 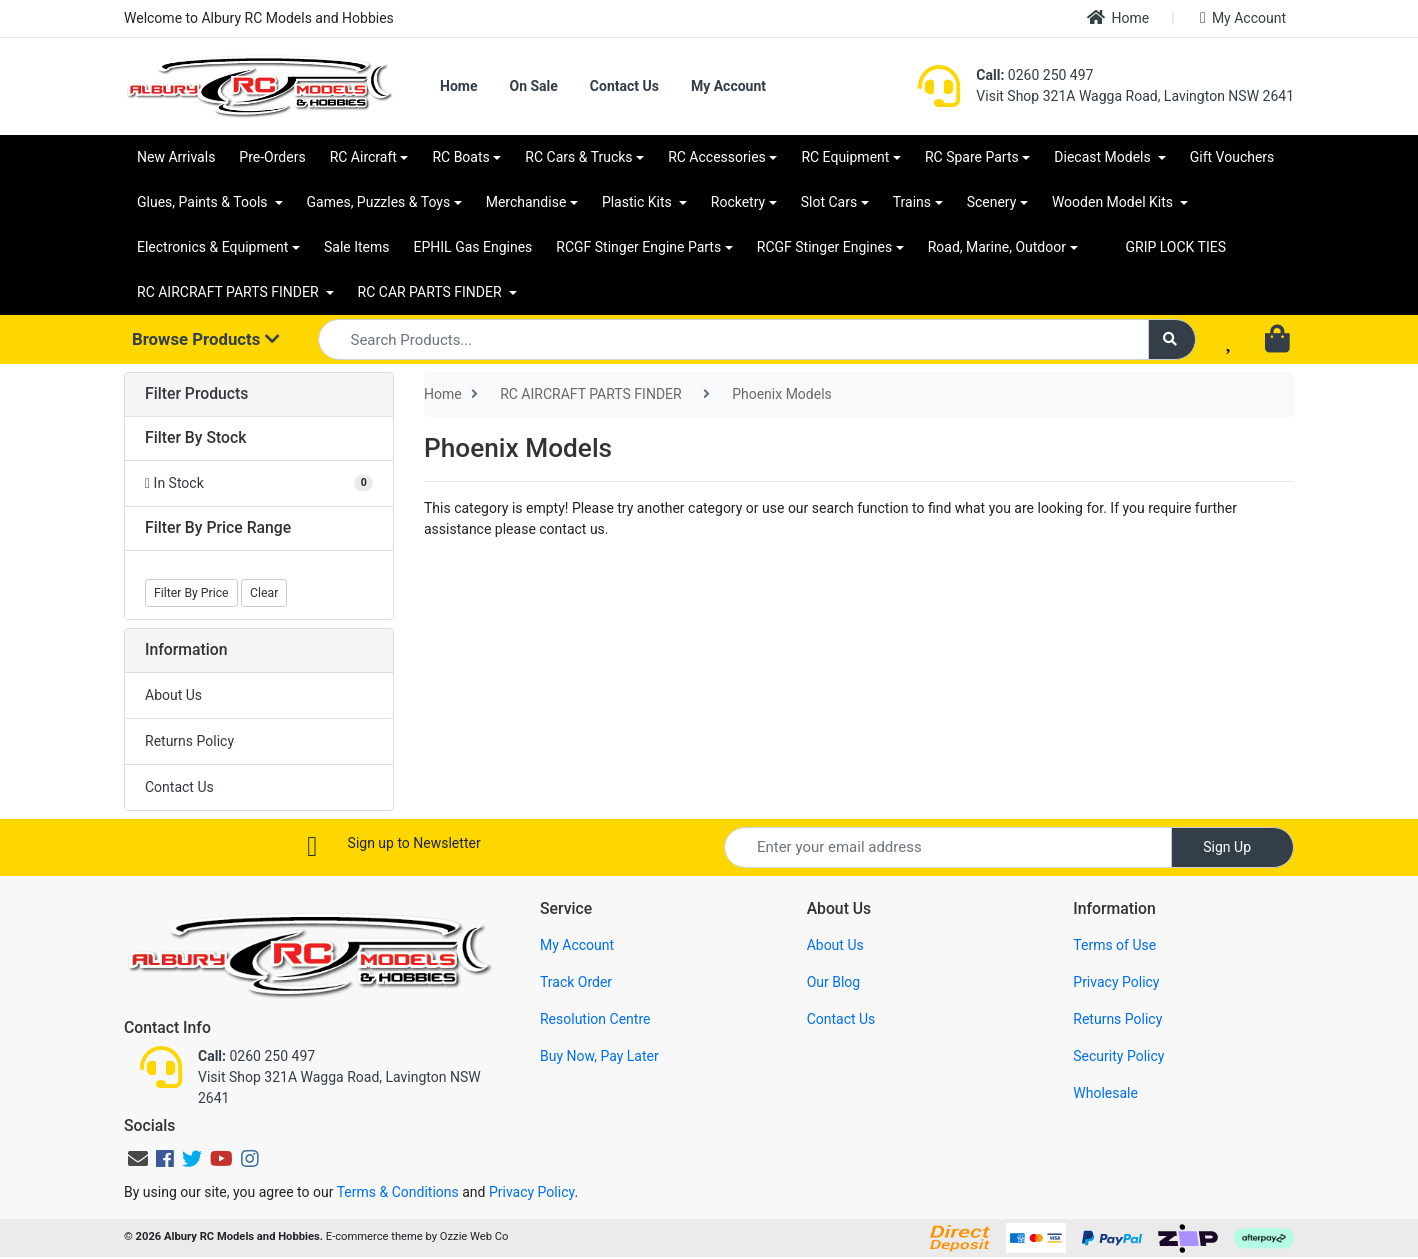 What do you see at coordinates (264, 593) in the screenshot?
I see `Clear` at bounding box center [264, 593].